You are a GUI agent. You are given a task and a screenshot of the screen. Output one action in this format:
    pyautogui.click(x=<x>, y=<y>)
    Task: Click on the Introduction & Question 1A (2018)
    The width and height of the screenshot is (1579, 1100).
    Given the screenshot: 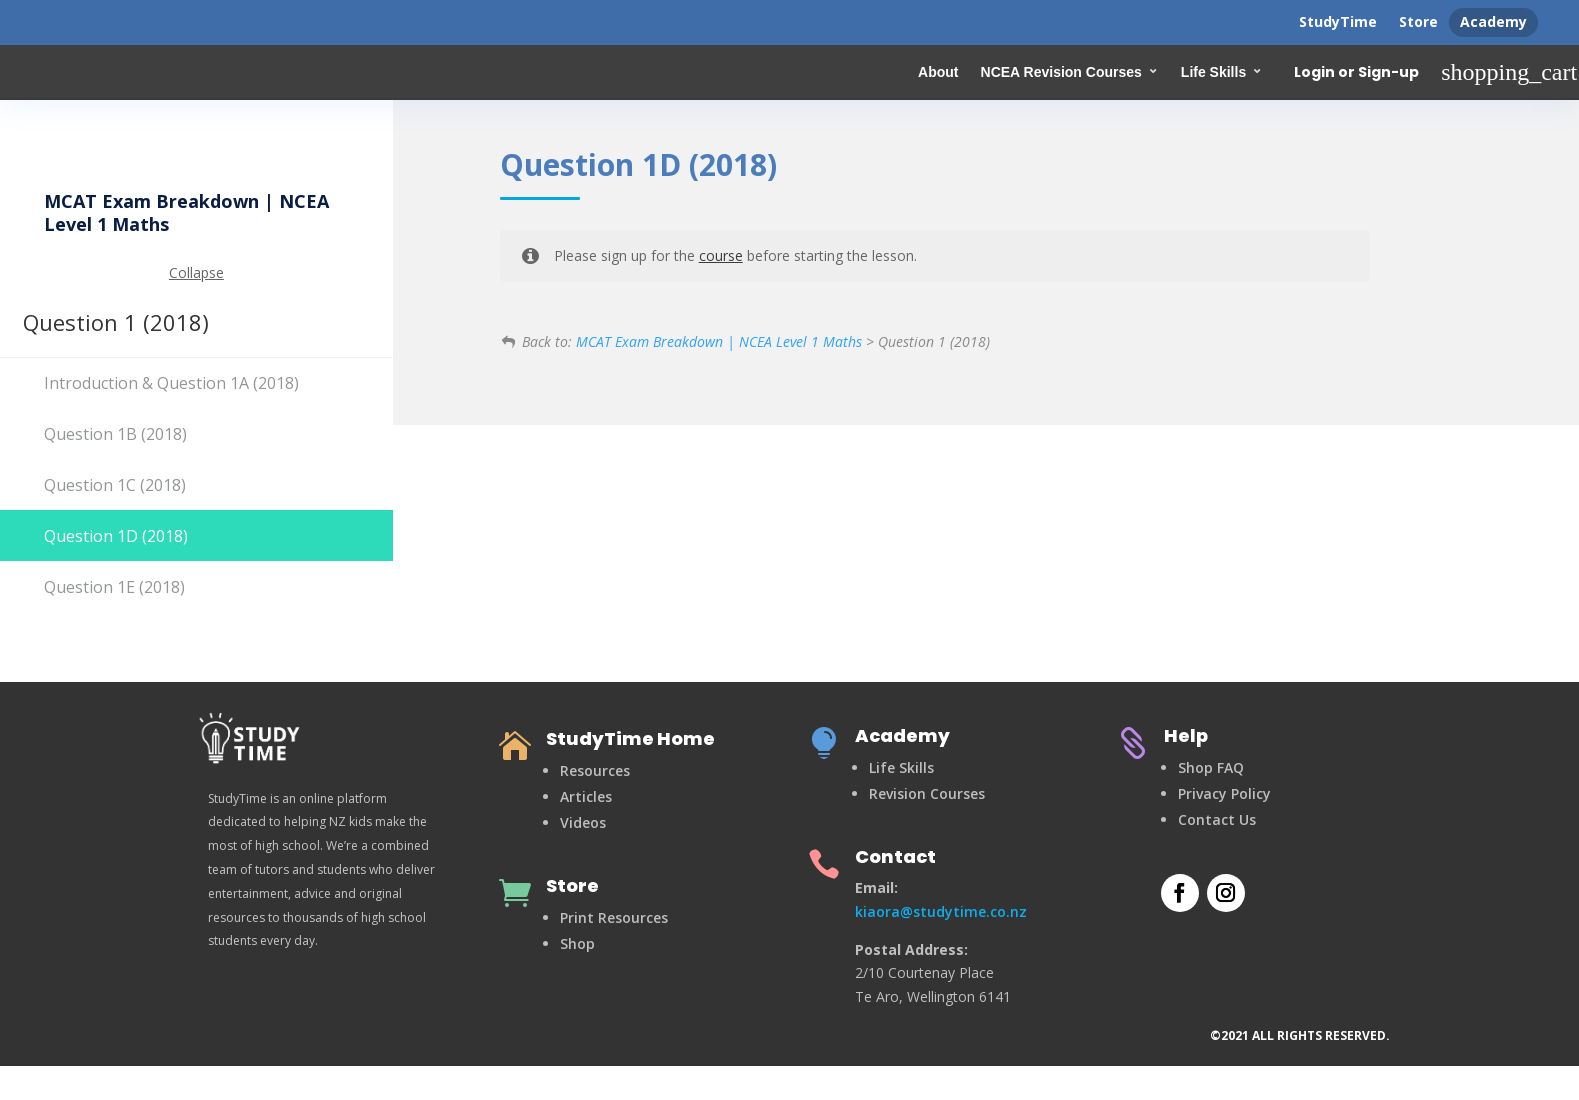 What is the action you would take?
    pyautogui.click(x=171, y=383)
    